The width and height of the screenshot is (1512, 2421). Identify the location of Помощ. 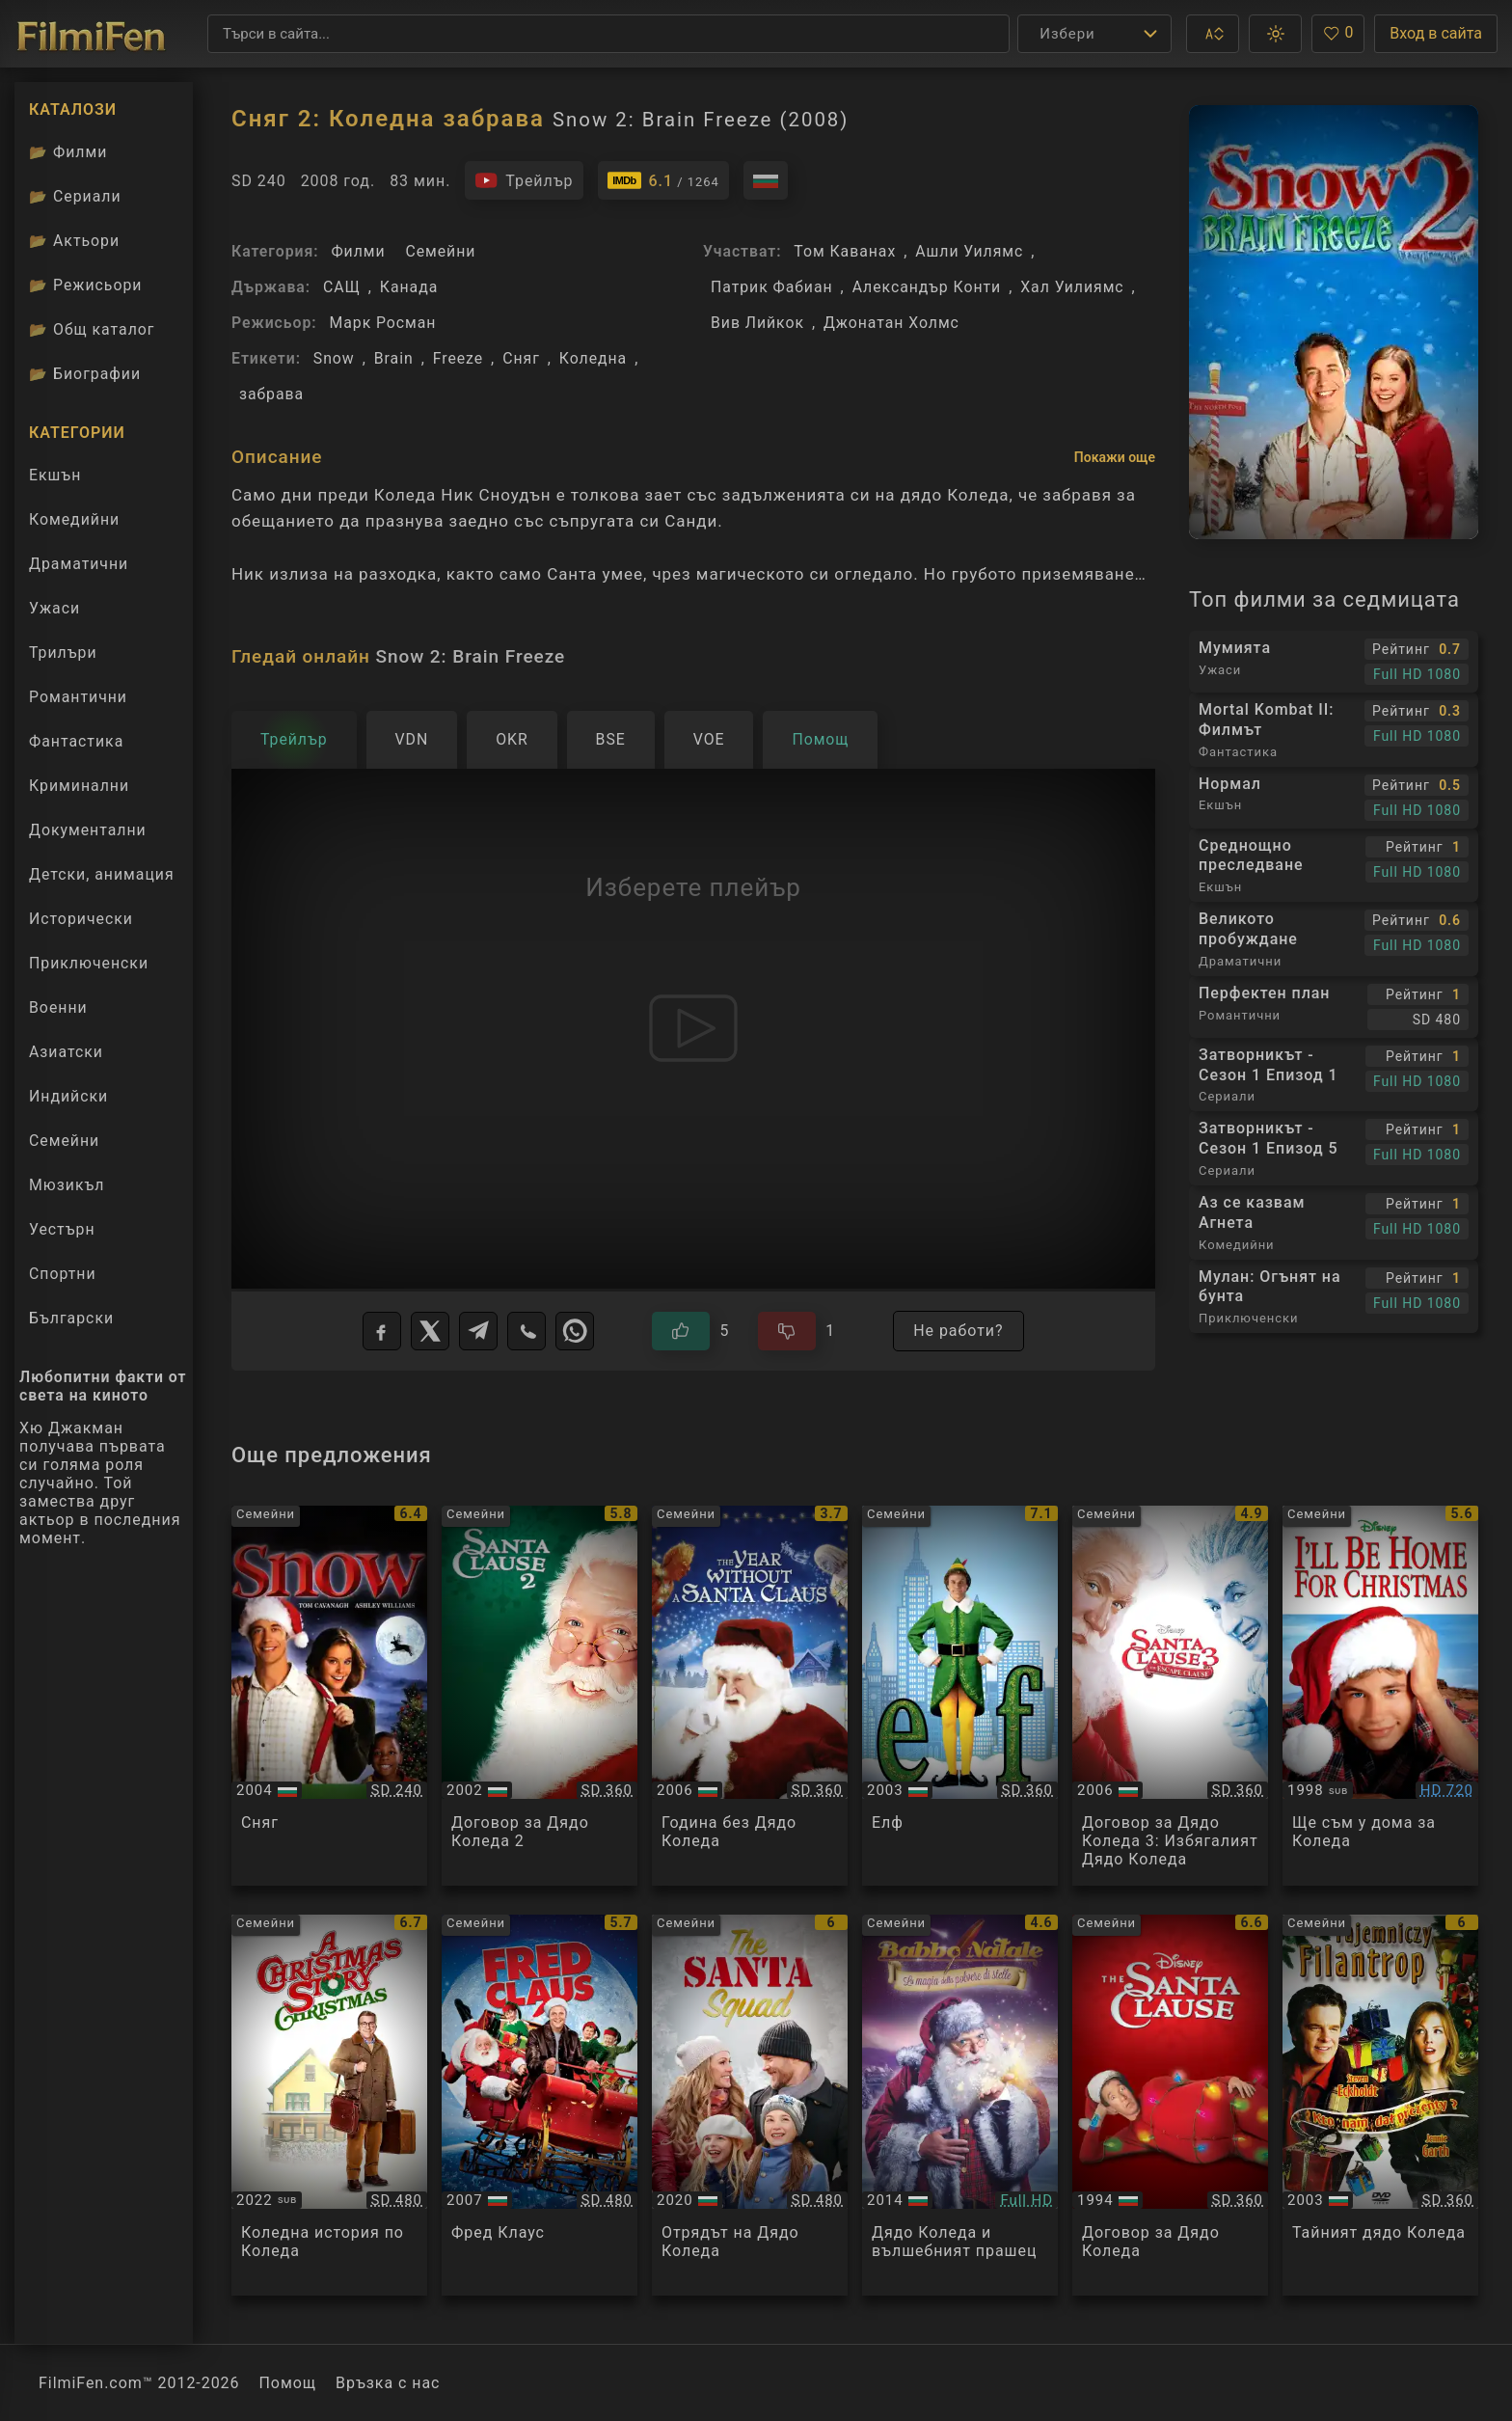
(288, 2383).